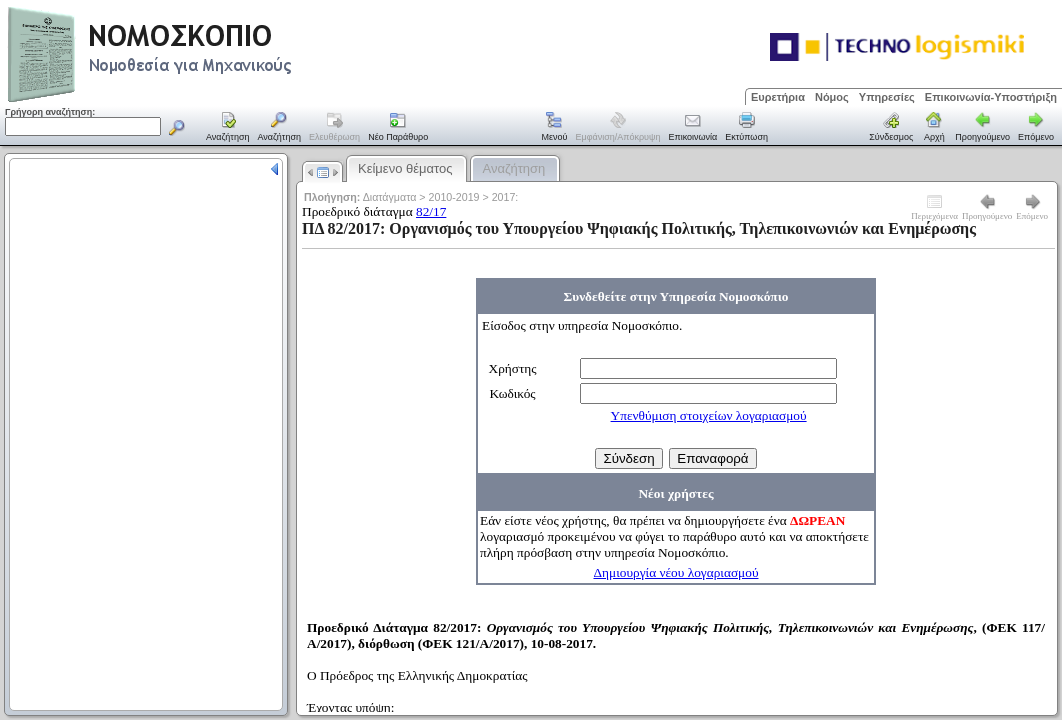  What do you see at coordinates (832, 97) in the screenshot?
I see `Νόμος` at bounding box center [832, 97].